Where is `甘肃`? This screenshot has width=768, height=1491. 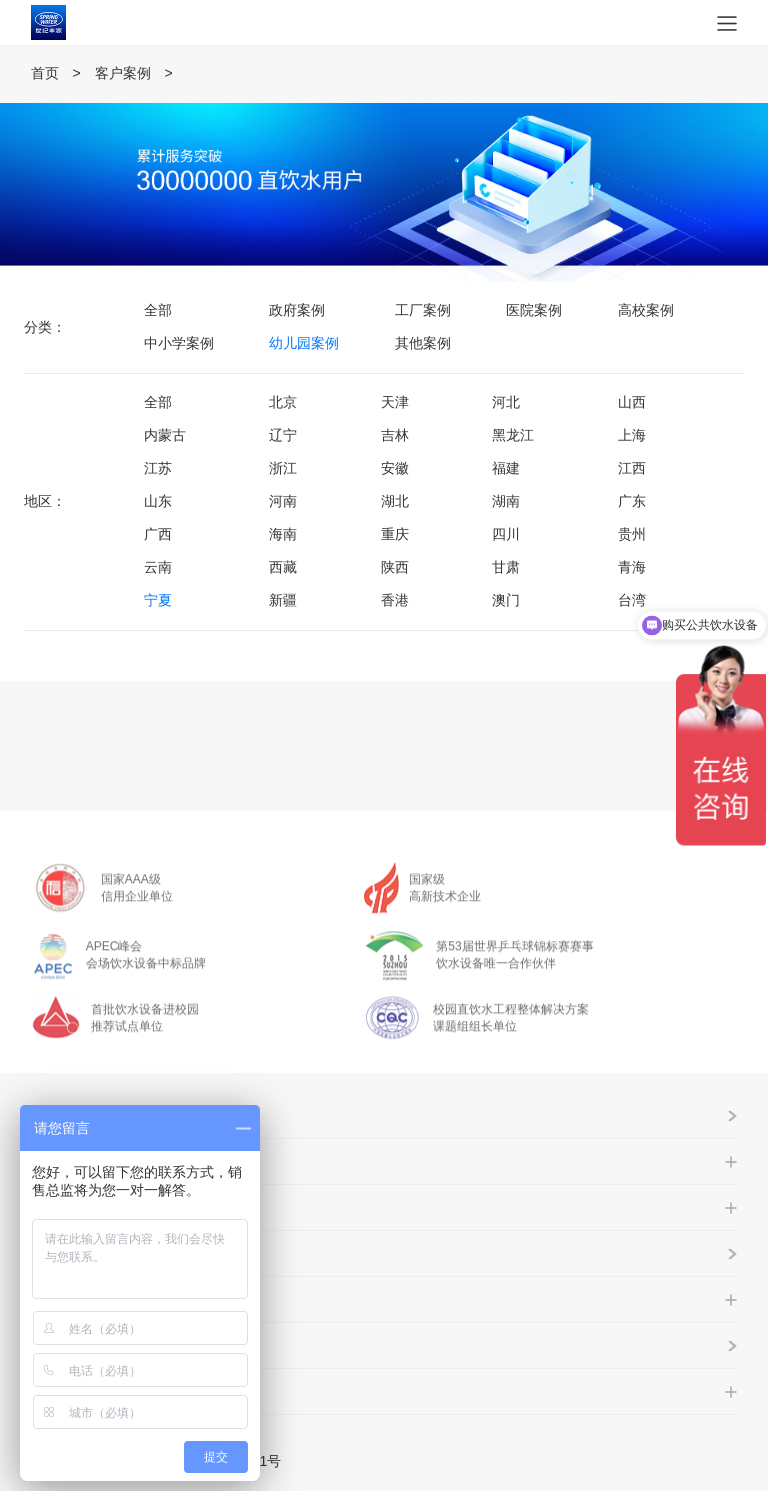 甘肃 is located at coordinates (506, 567).